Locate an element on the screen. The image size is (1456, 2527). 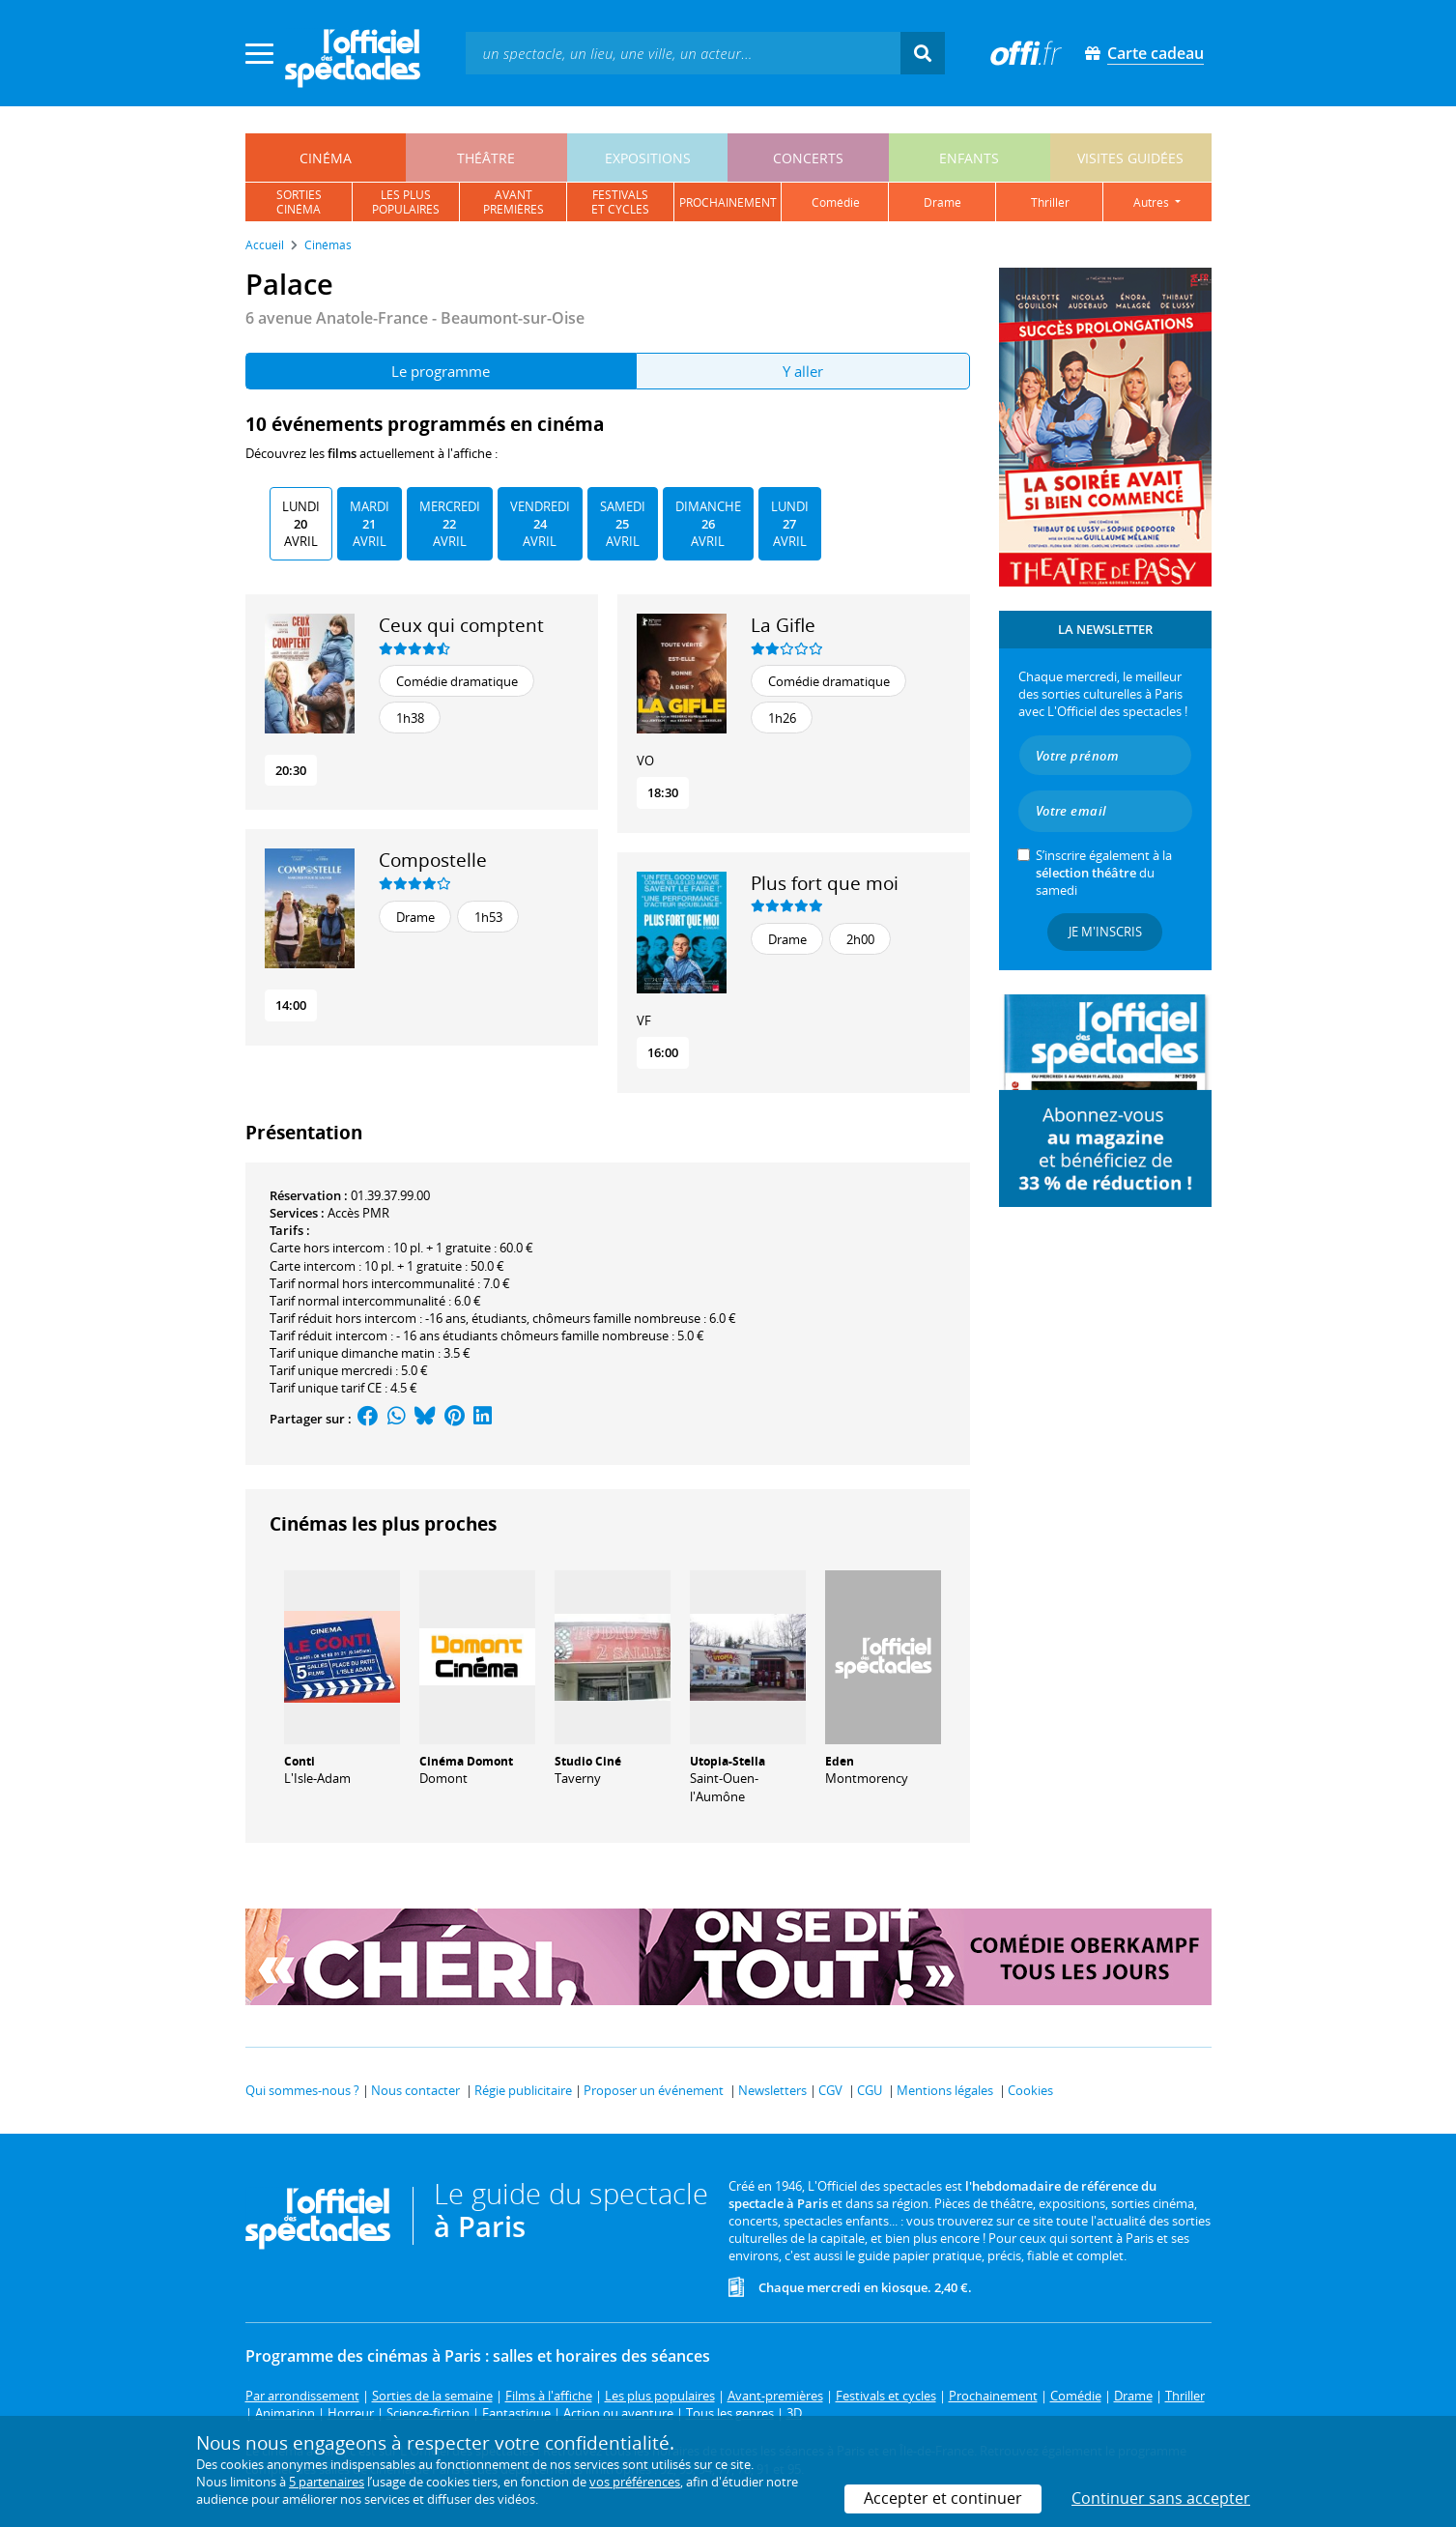
concerts is located at coordinates (808, 158).